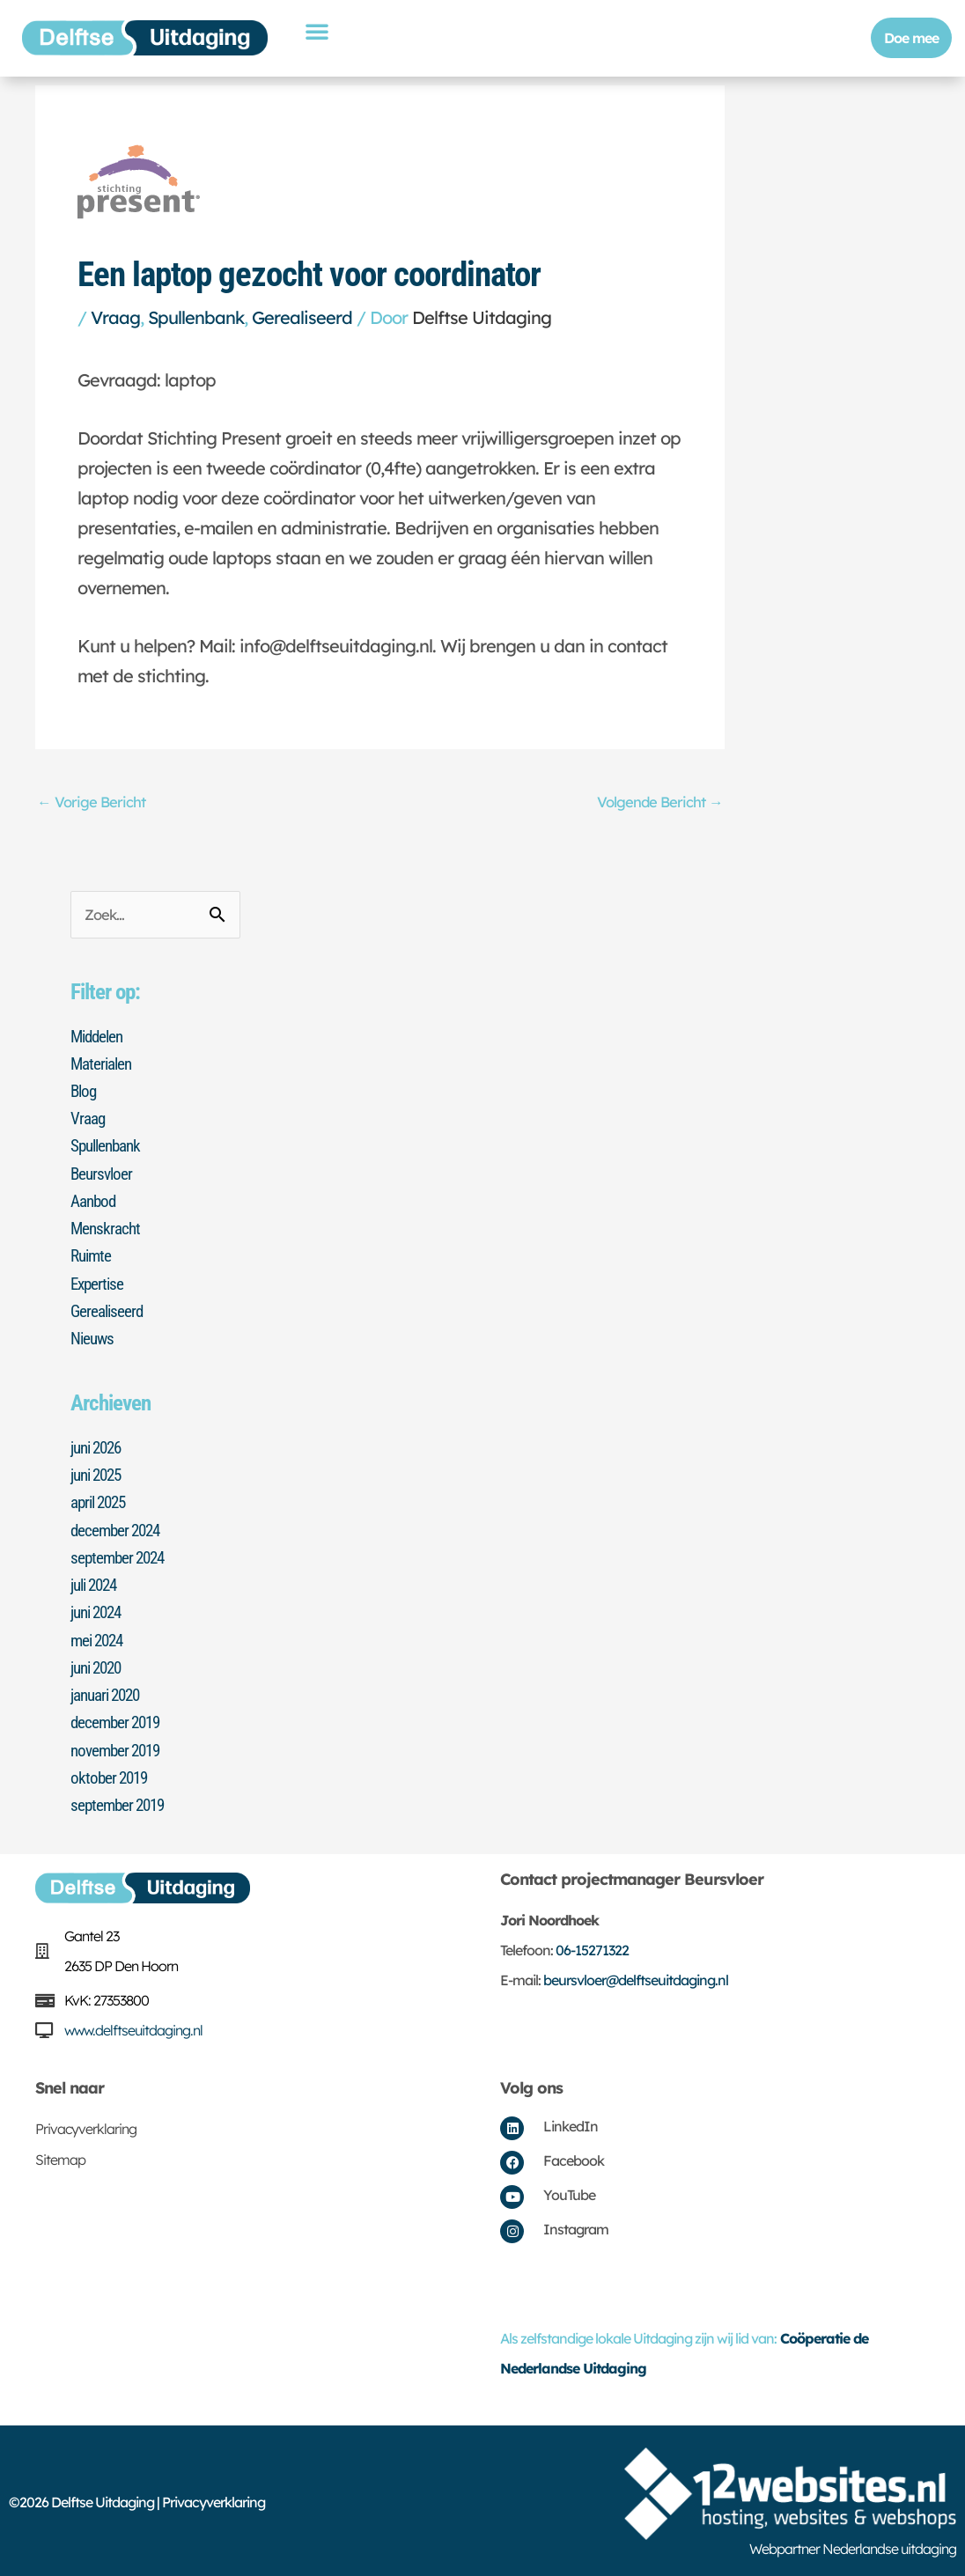 The image size is (965, 2576). I want to click on [button], so click(316, 30).